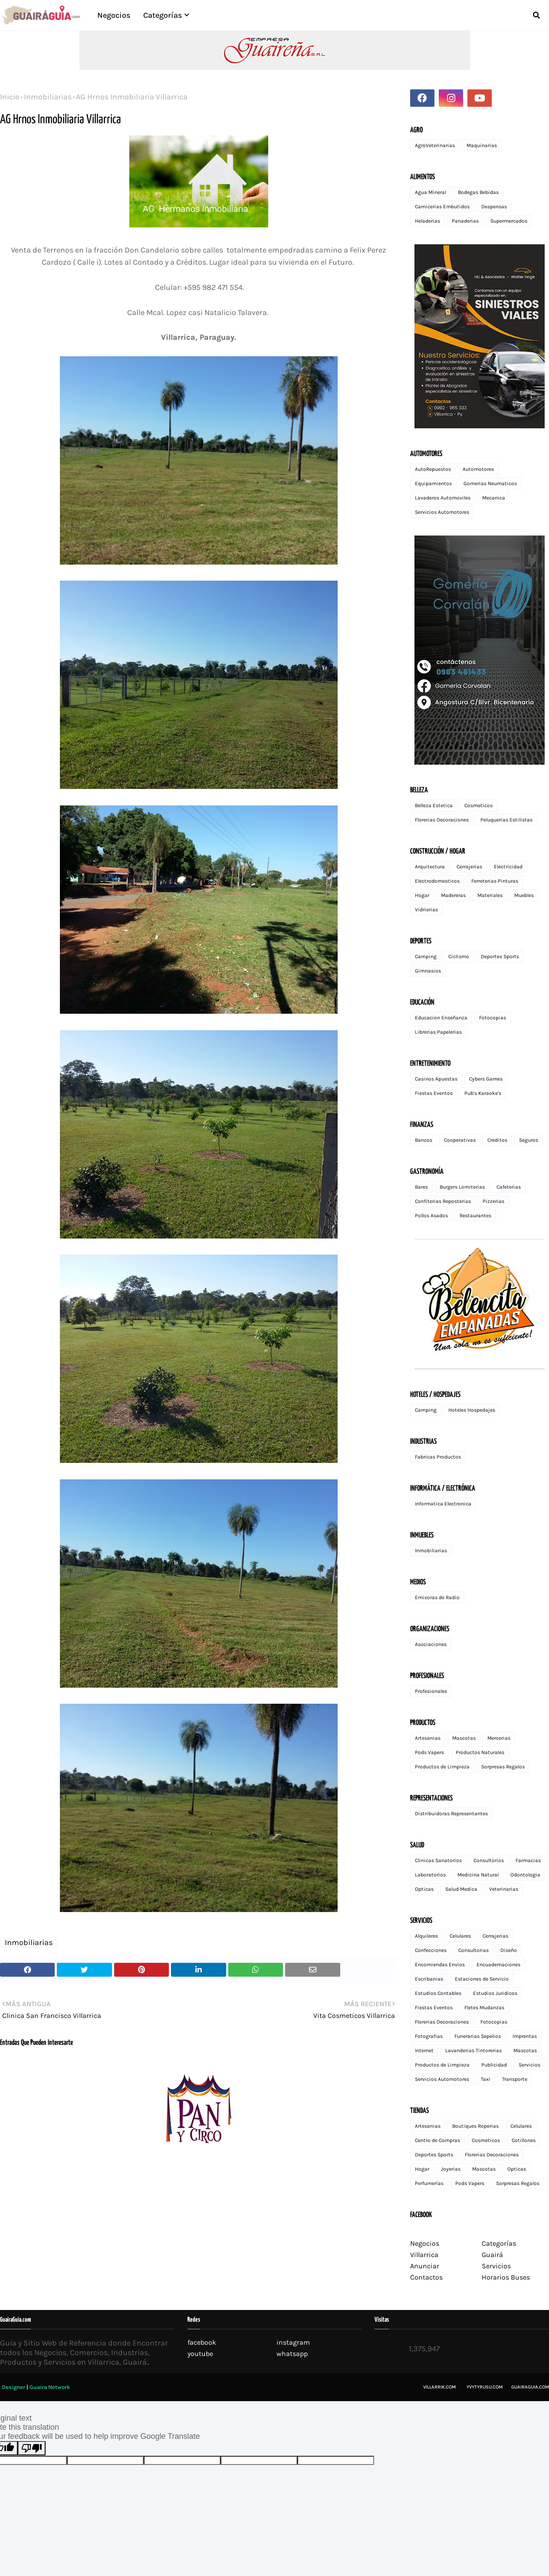  I want to click on Gomerias Neumaticos, so click(490, 483).